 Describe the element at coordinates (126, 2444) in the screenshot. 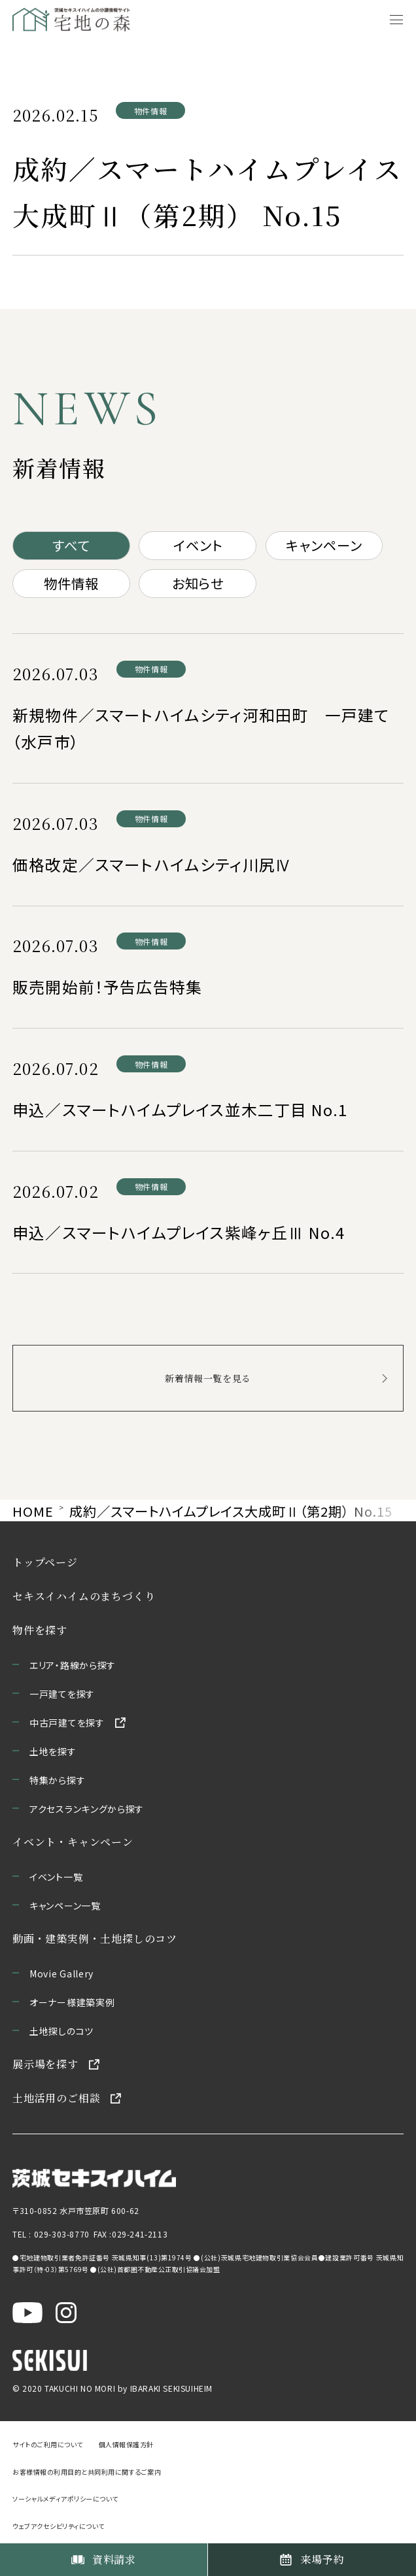

I see `個人情報保護方針` at that location.